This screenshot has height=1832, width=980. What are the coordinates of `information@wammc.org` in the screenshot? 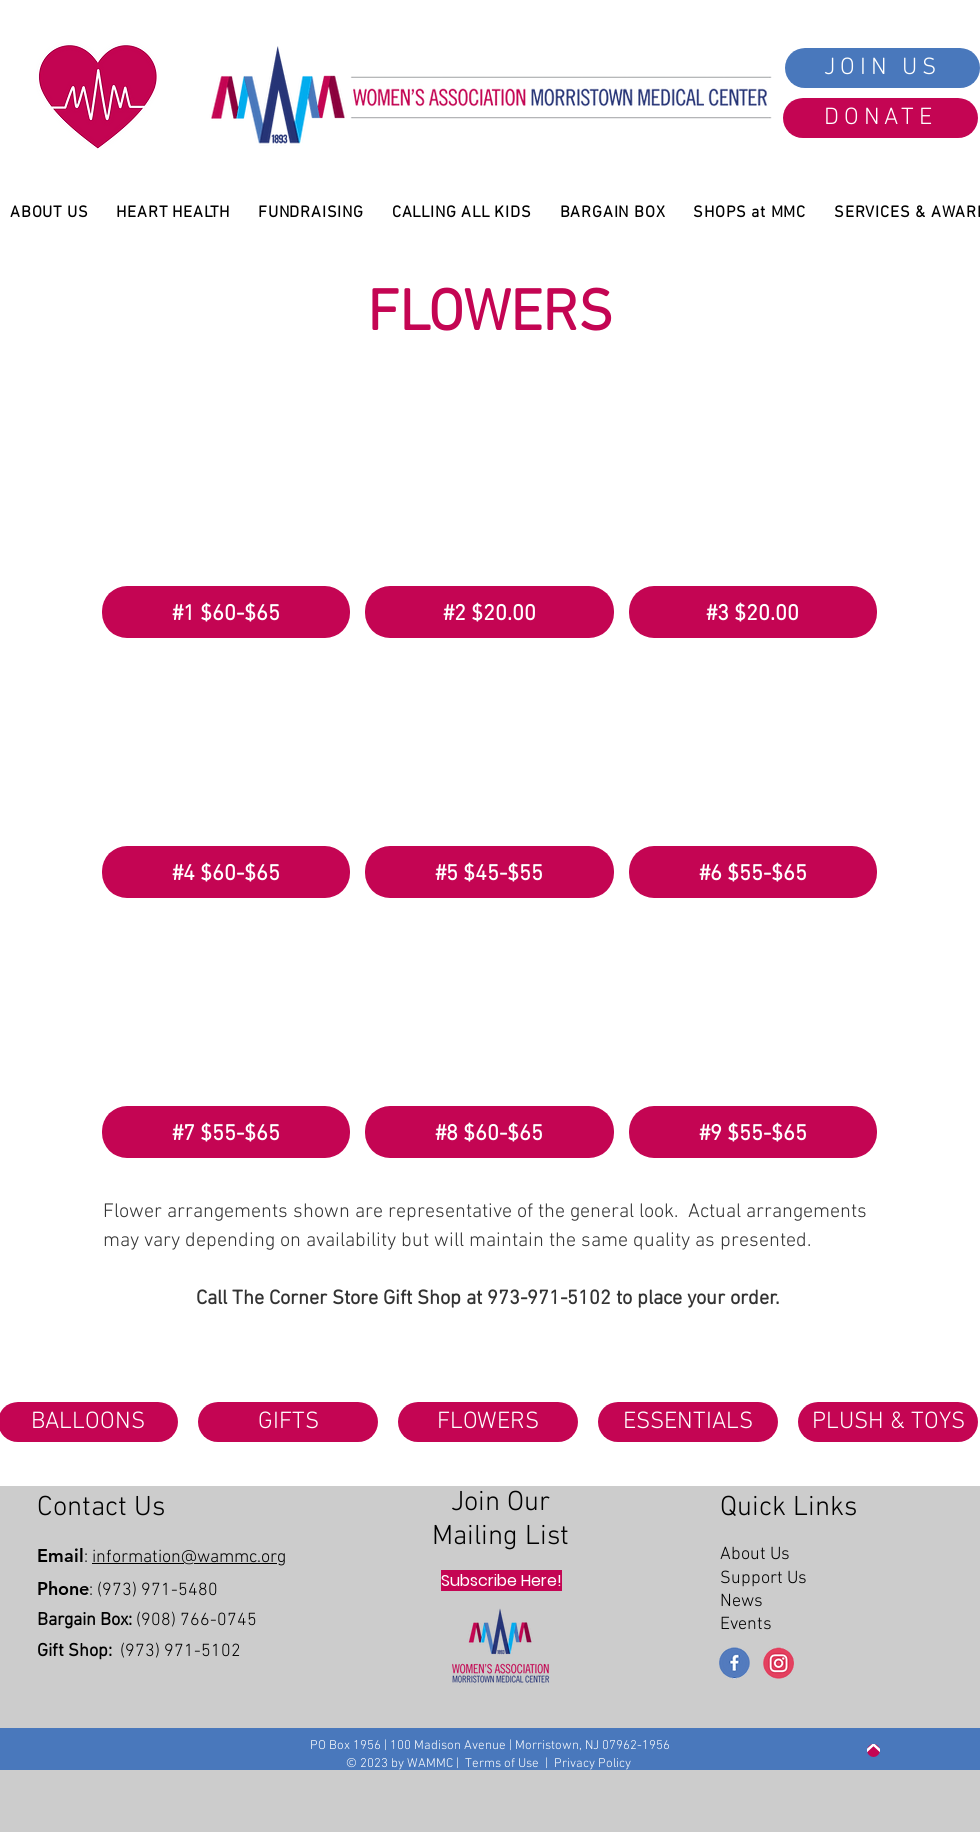 It's located at (189, 1557).